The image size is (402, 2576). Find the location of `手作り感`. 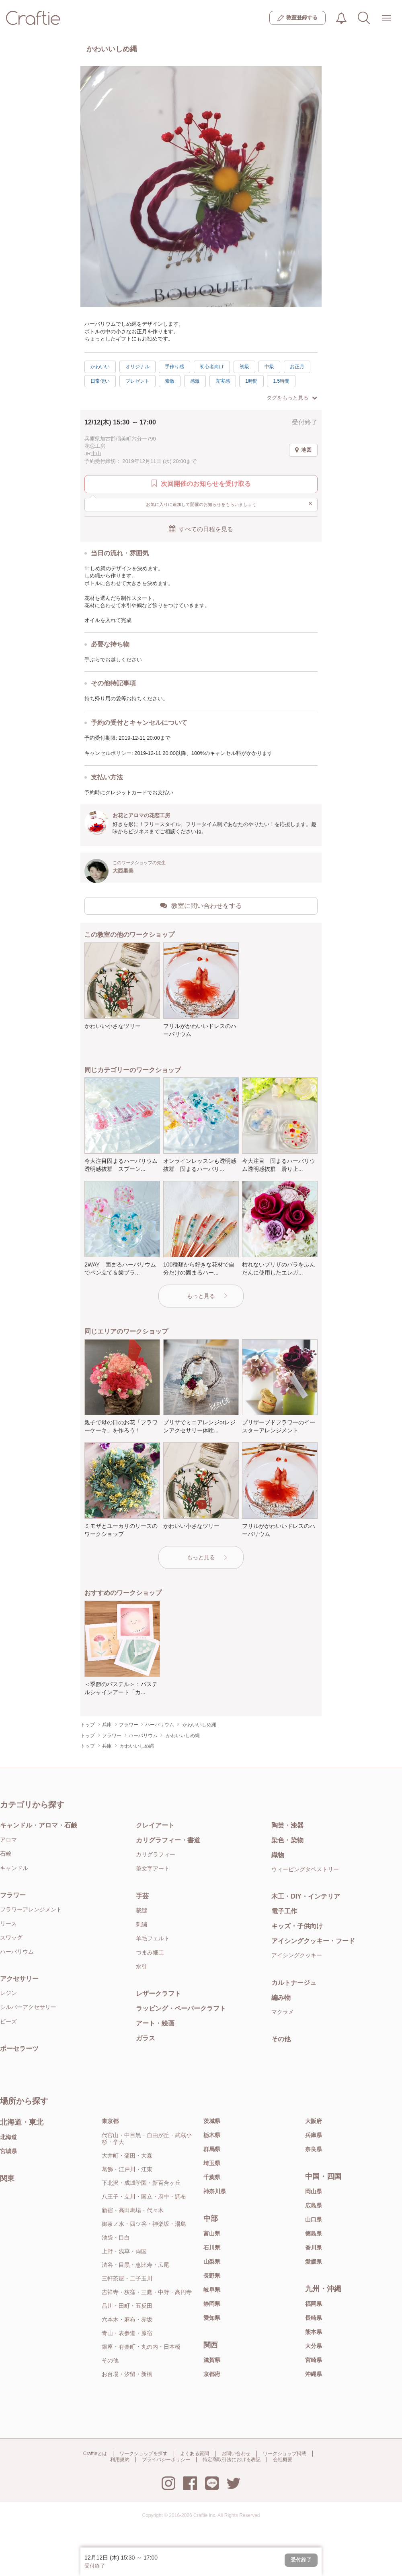

手作り感 is located at coordinates (174, 366).